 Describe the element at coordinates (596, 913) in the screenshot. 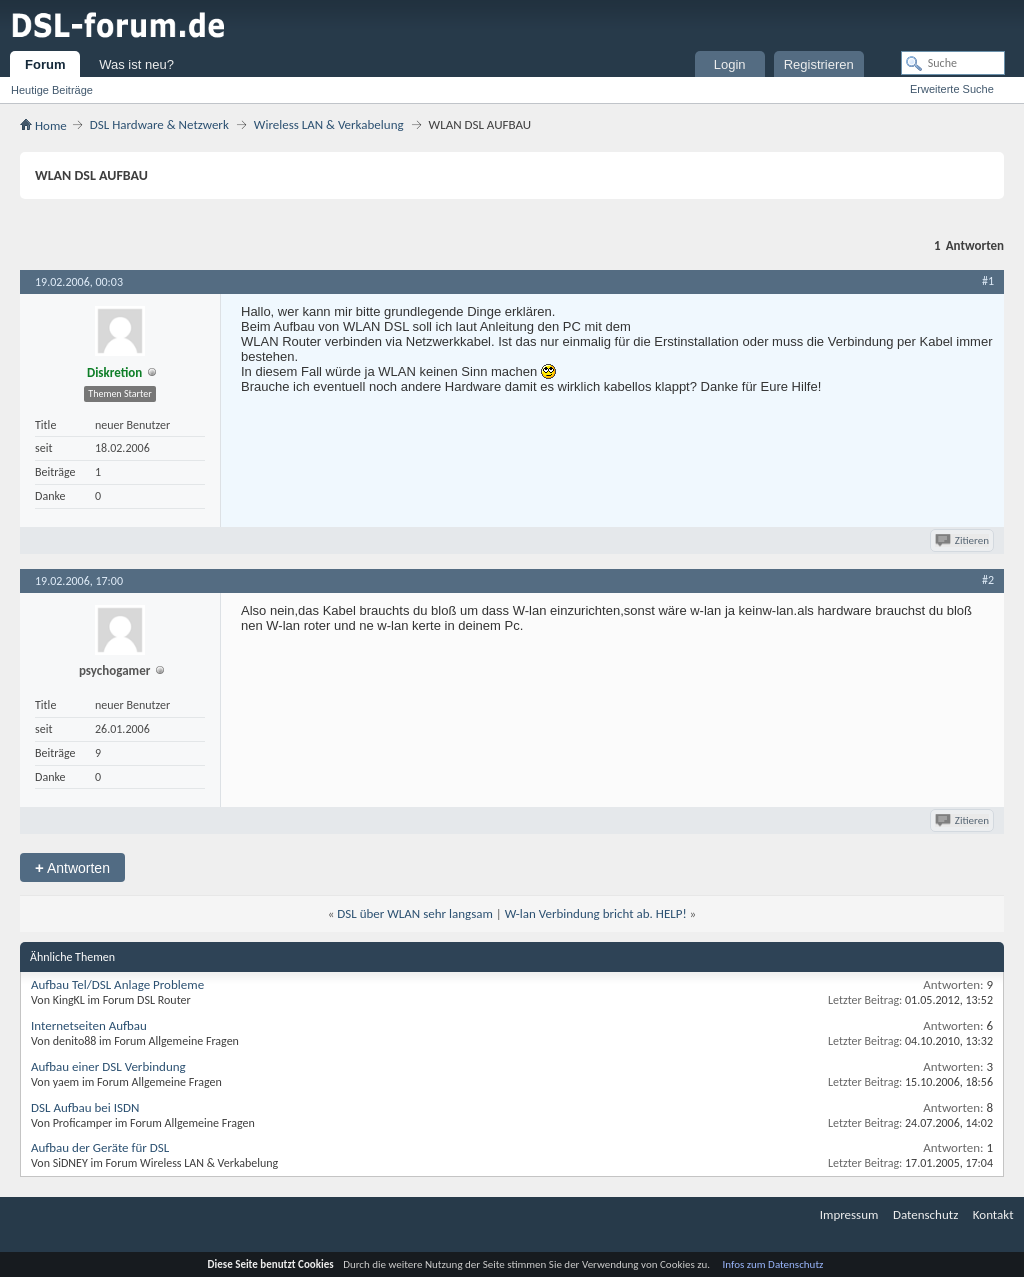

I see `W-lan Verbindung bricht ab. HELP!` at that location.